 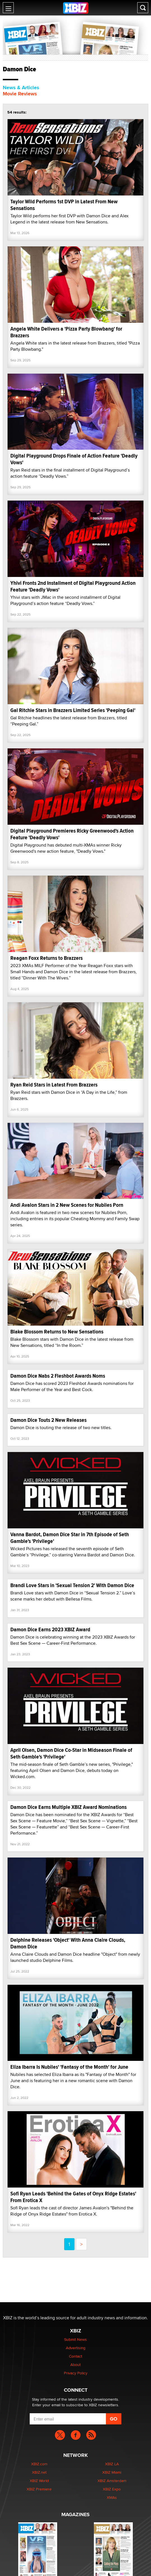 What do you see at coordinates (48, 1420) in the screenshot?
I see `Damon Dice Touts 2 New Releases` at bounding box center [48, 1420].